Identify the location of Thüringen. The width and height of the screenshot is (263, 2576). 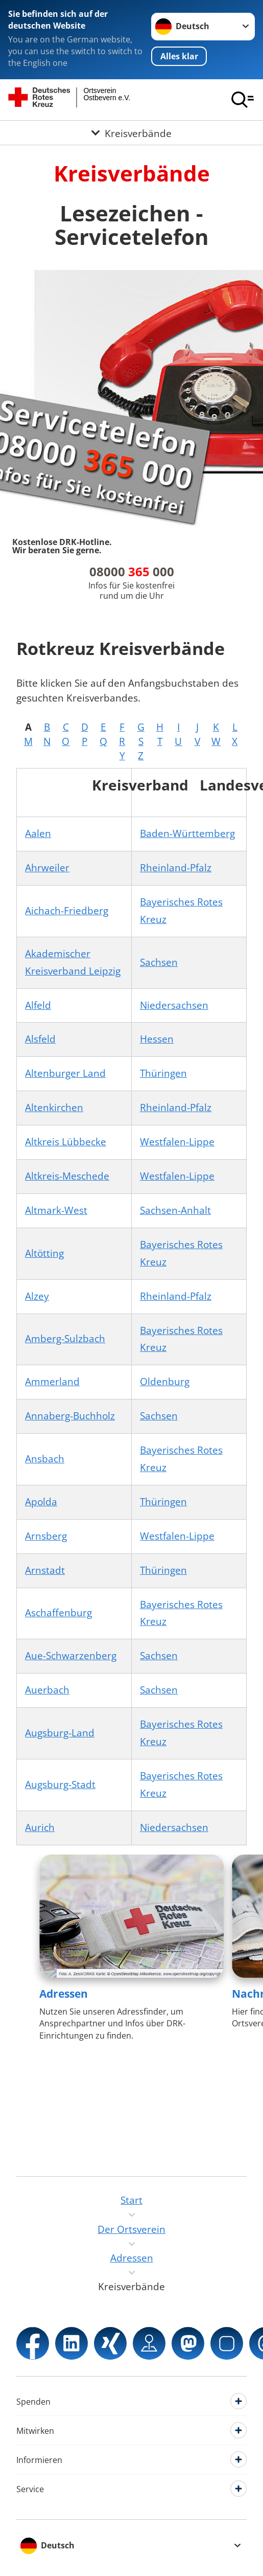
(163, 1073).